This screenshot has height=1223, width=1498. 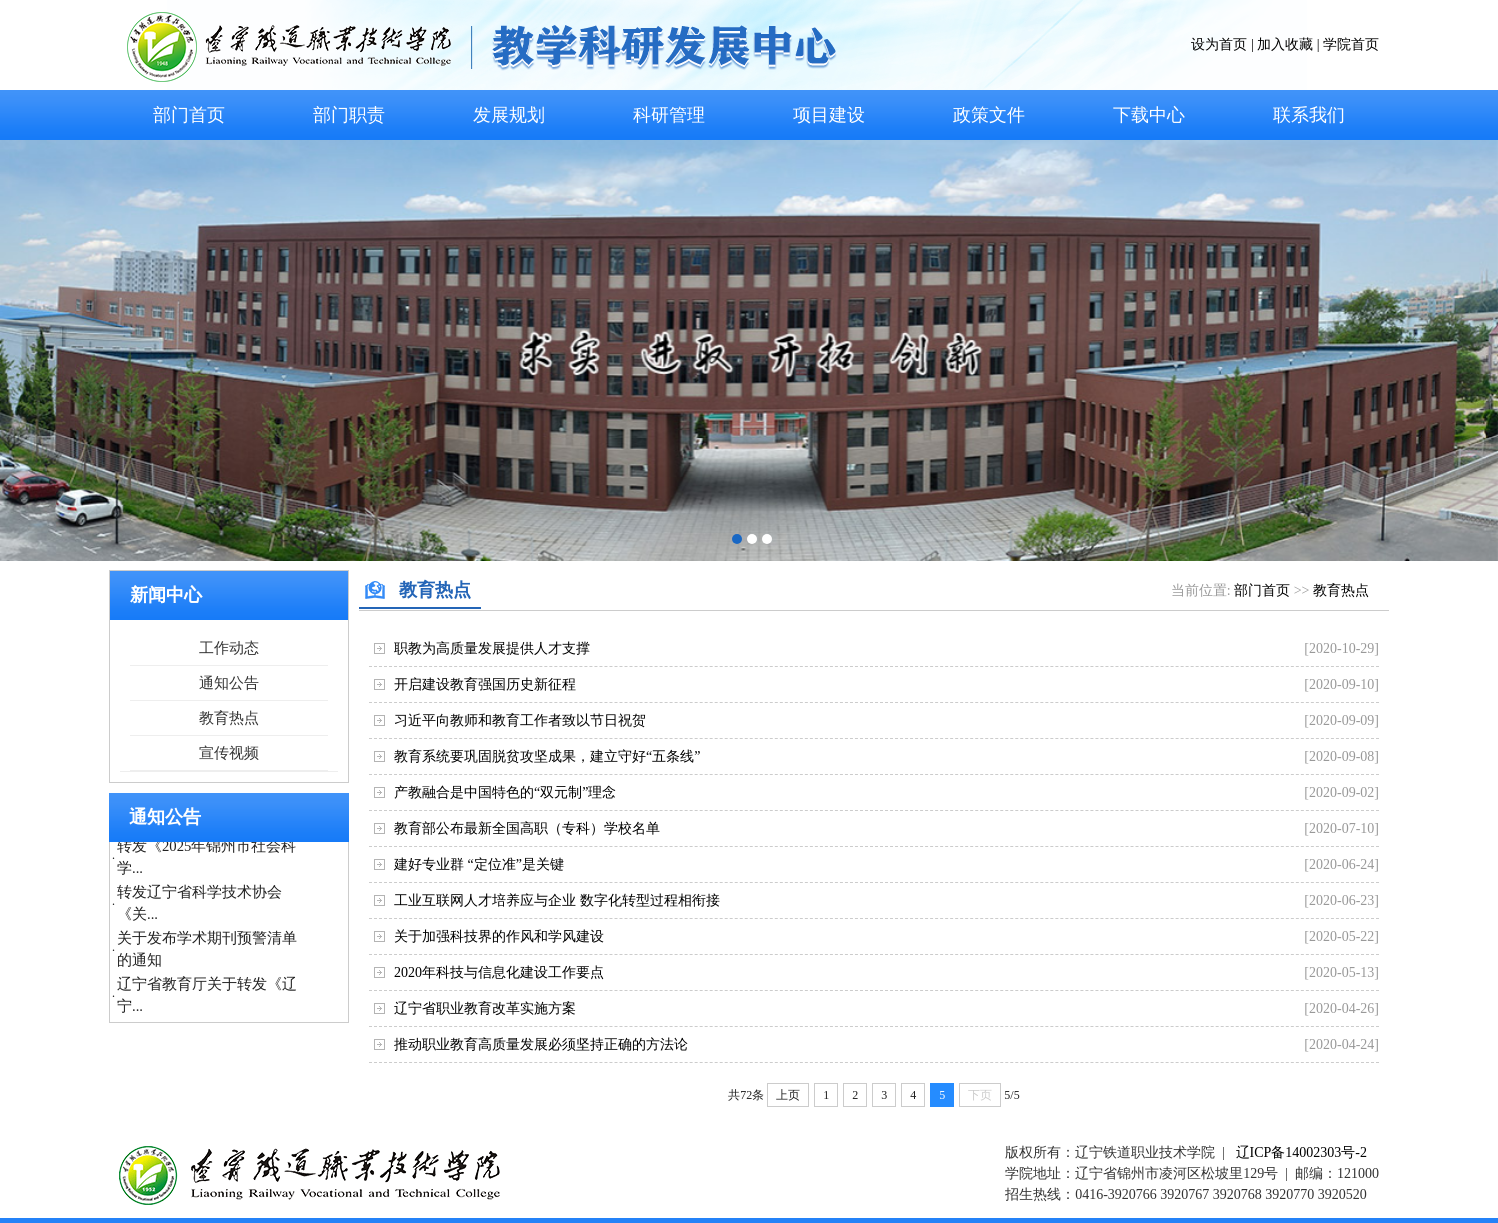 What do you see at coordinates (1301, 1152) in the screenshot?
I see `辽ICP备14002303号-2` at bounding box center [1301, 1152].